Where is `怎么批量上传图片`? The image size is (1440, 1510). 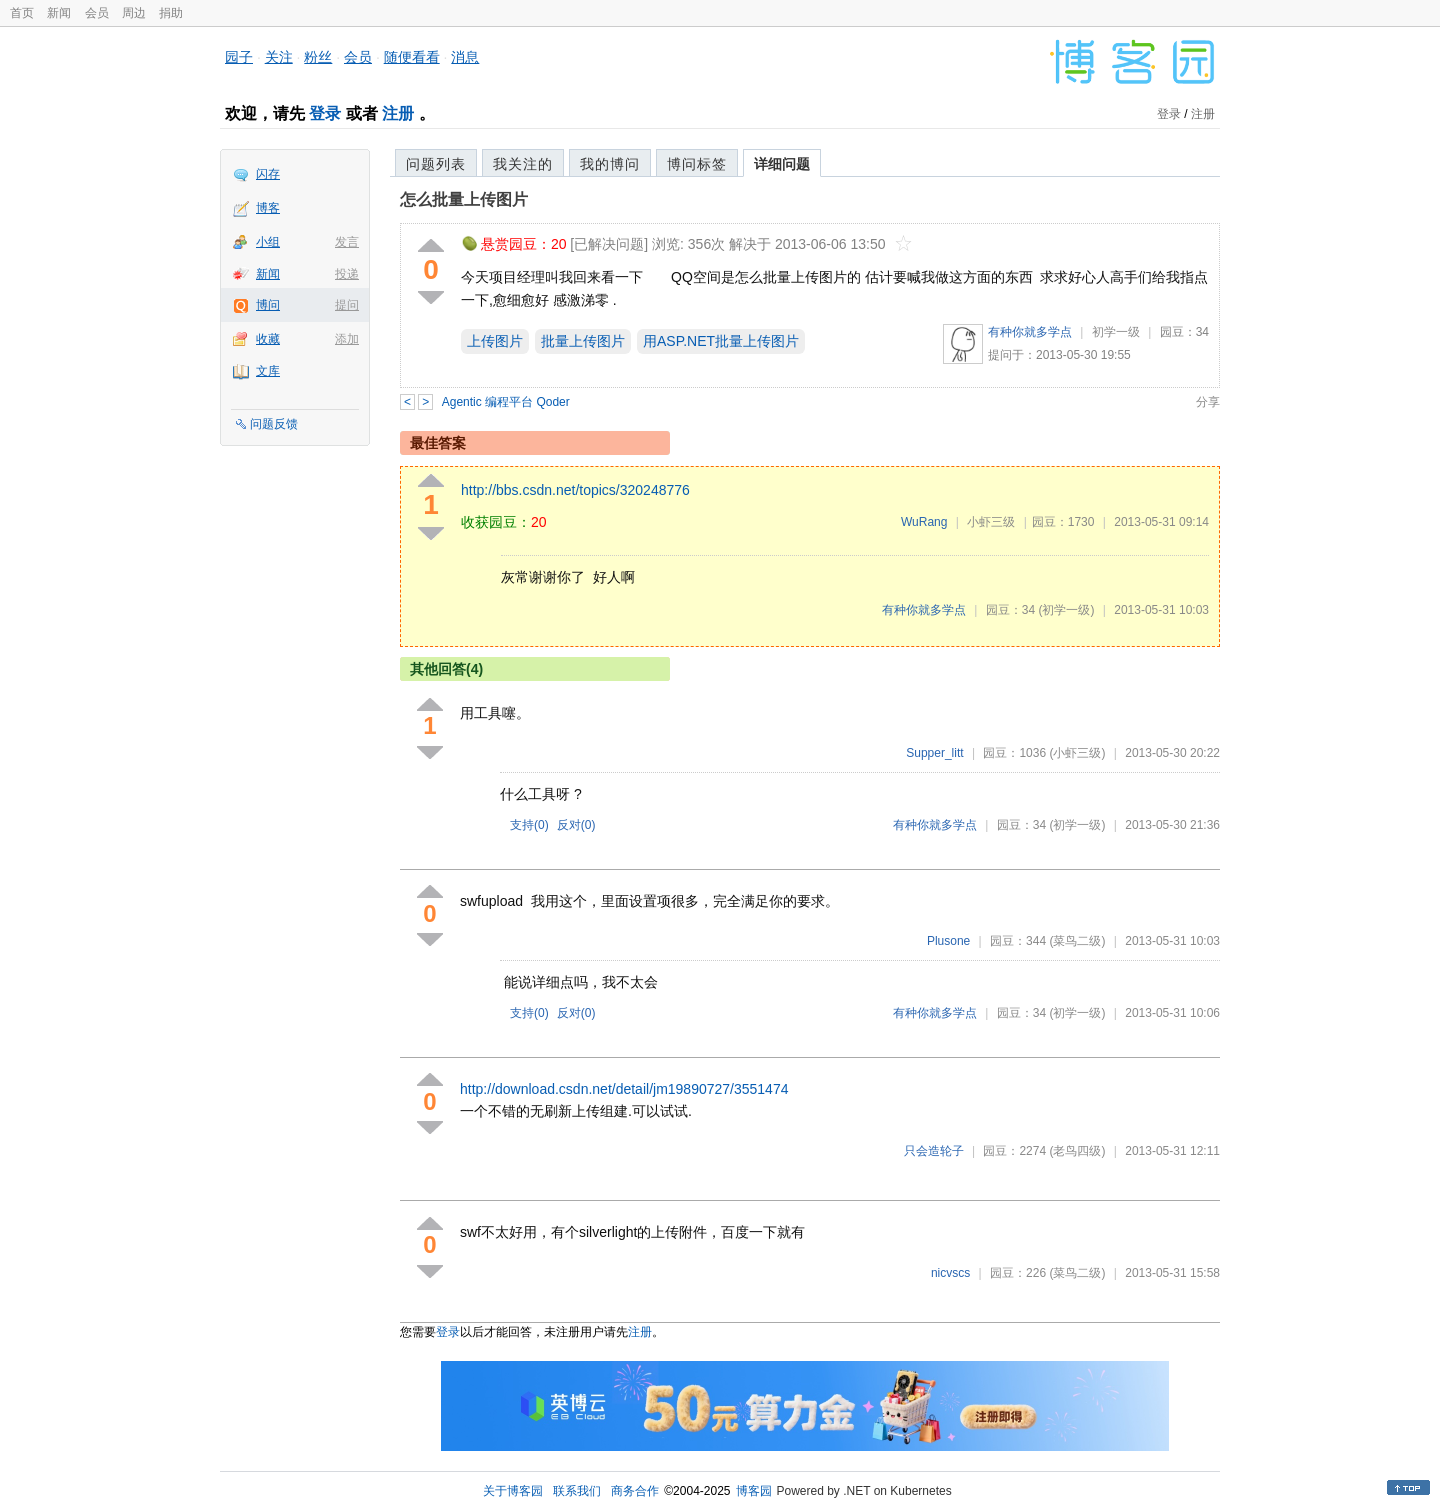
怎么批量上传图片 is located at coordinates (464, 199).